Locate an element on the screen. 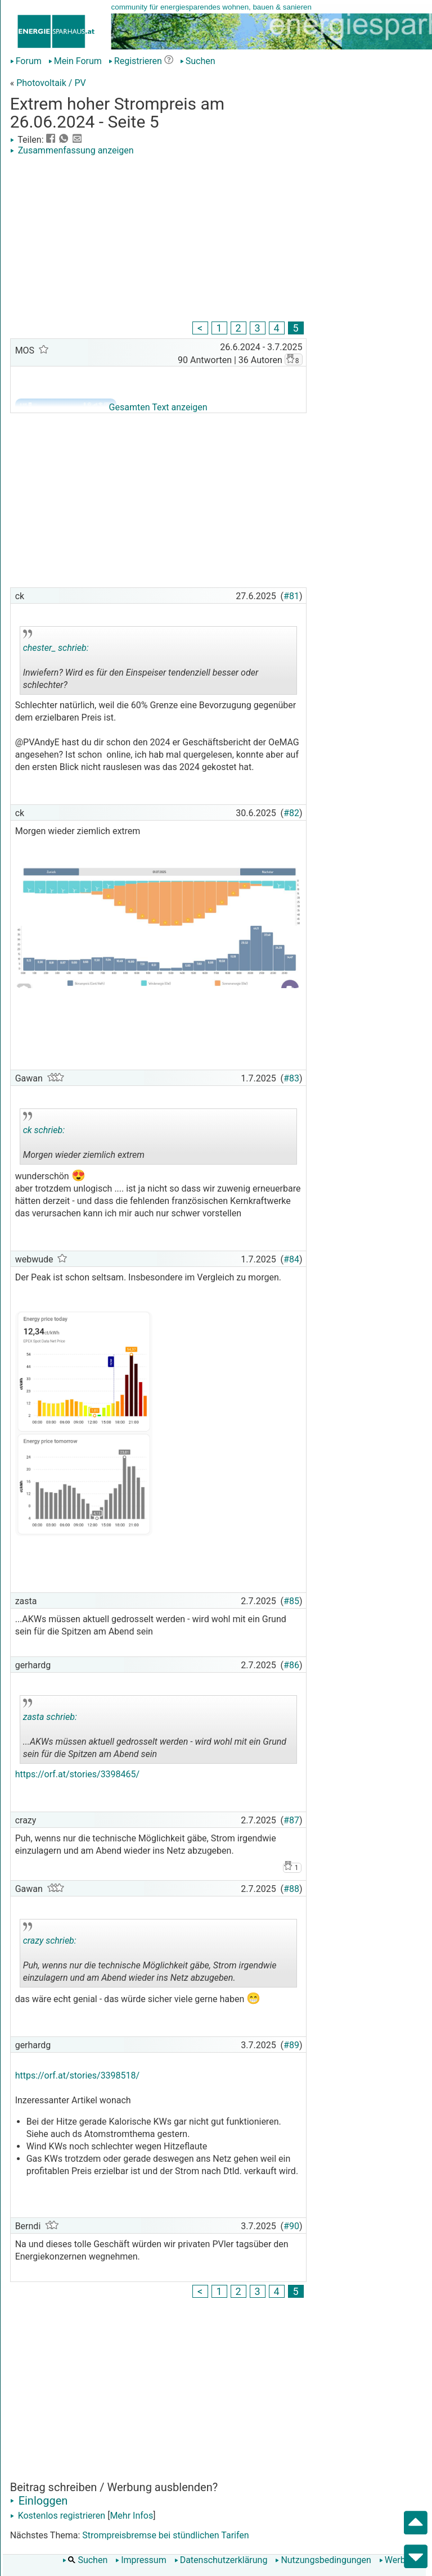 The height and width of the screenshot is (2576, 432). Nutzungsbedingungen is located at coordinates (323, 2560).